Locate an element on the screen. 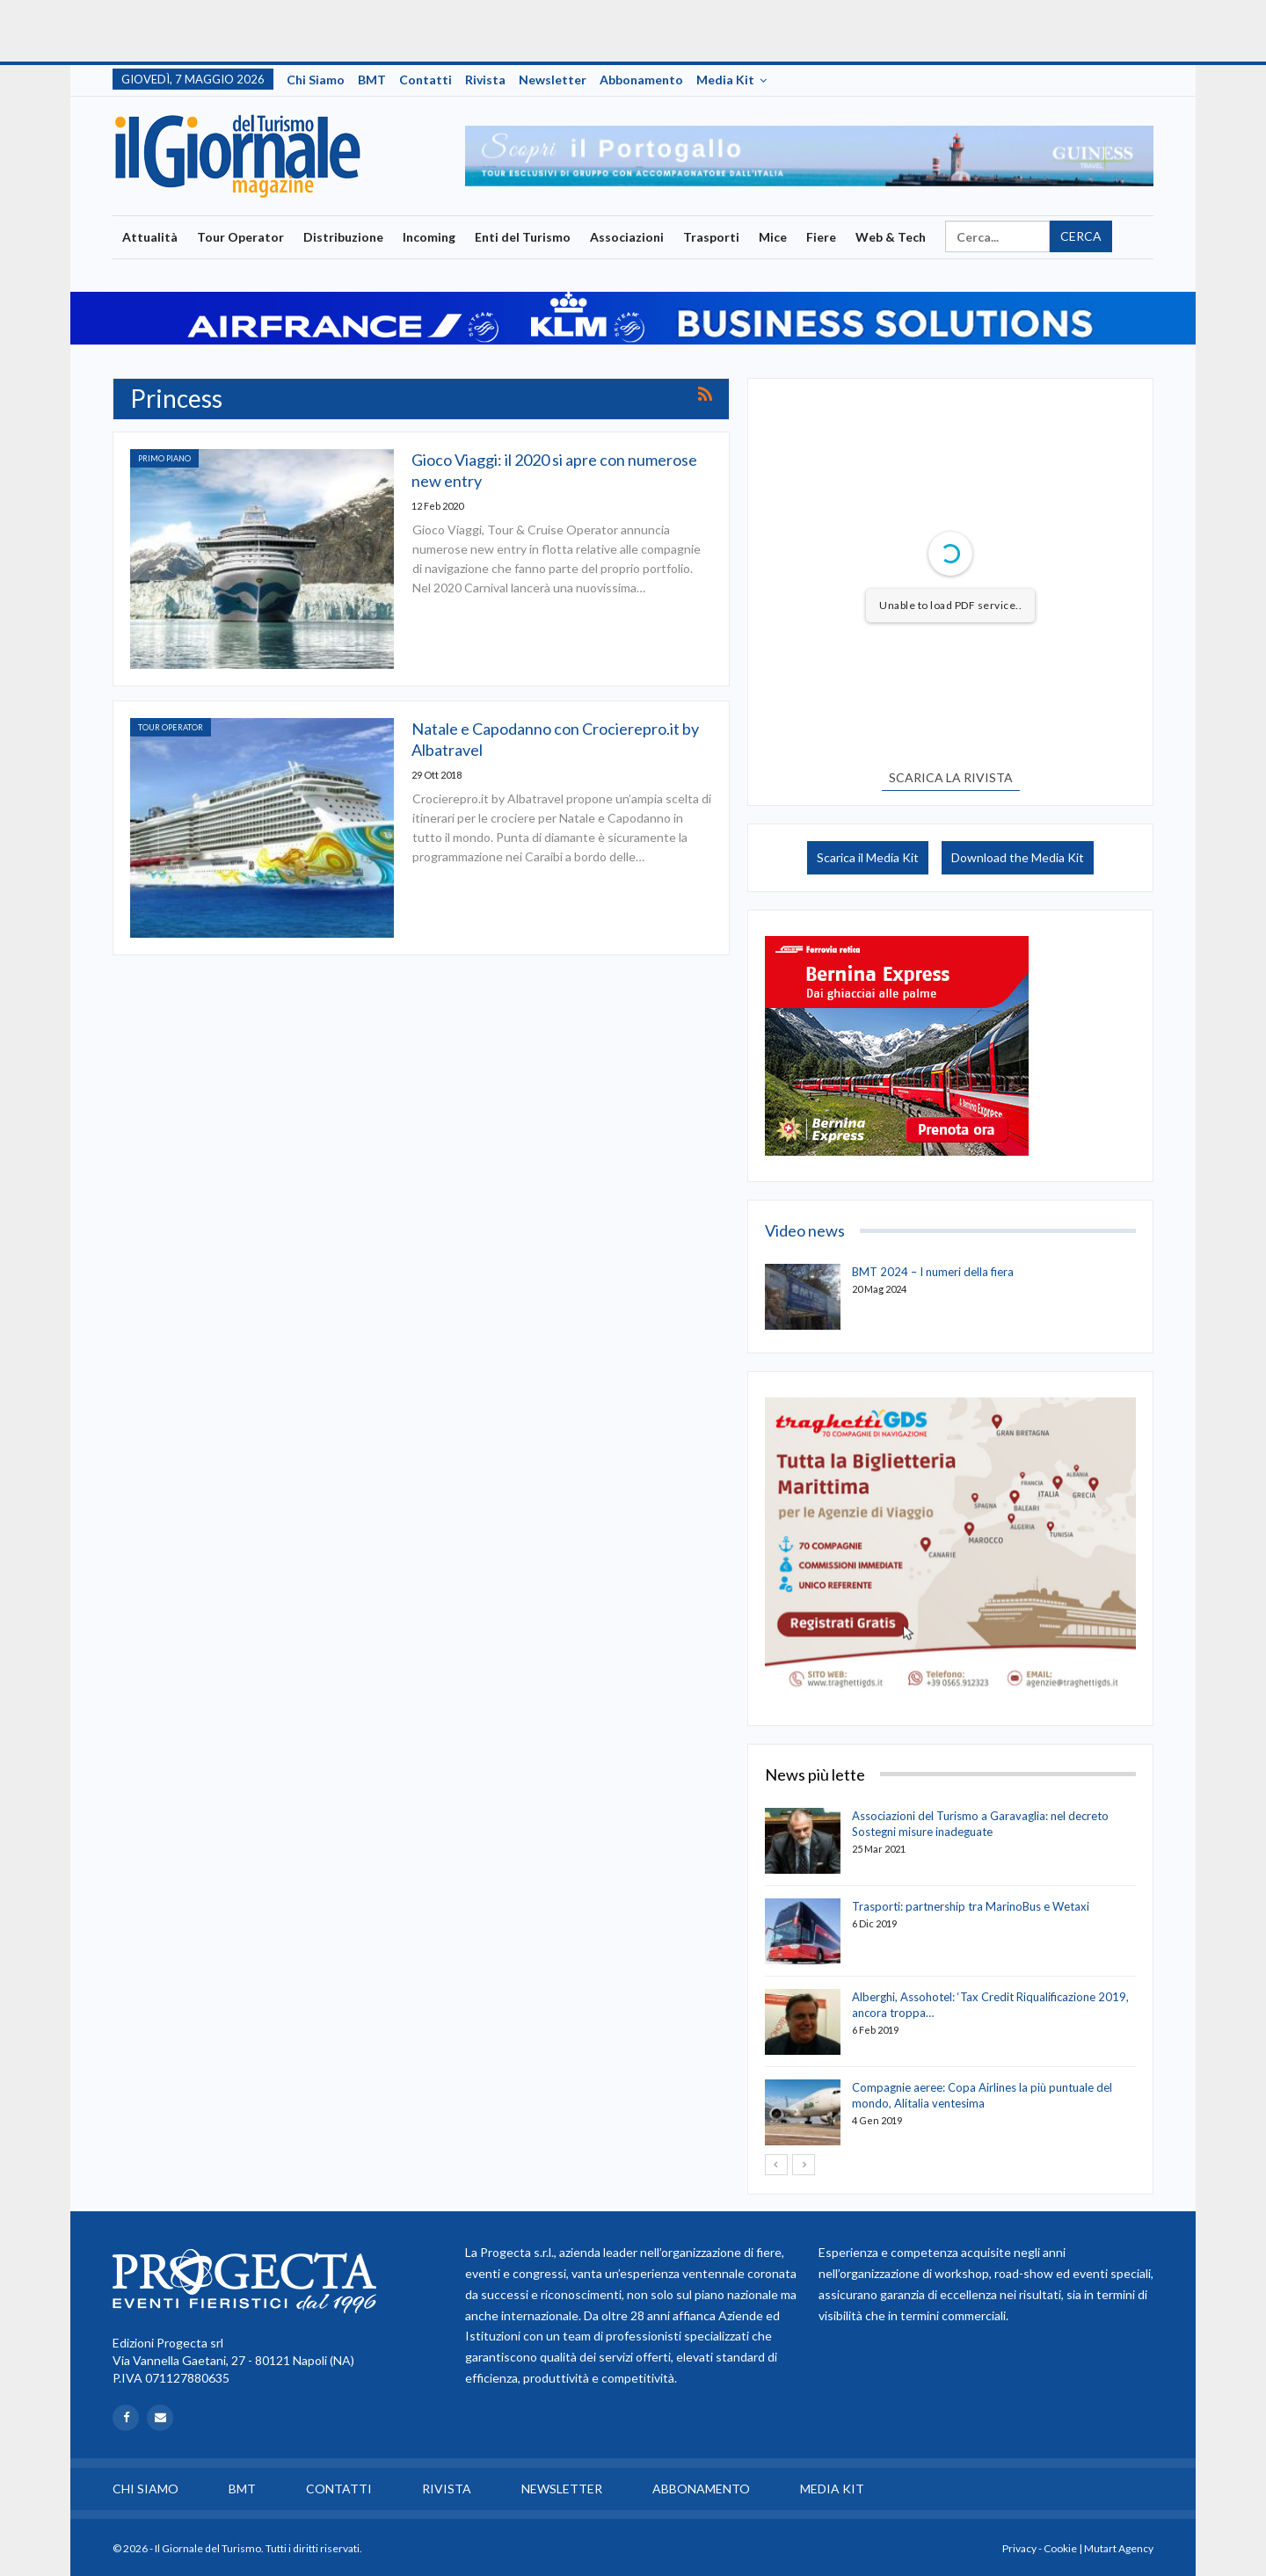 This screenshot has width=1266, height=2576. Download the Media Kit is located at coordinates (1017, 857).